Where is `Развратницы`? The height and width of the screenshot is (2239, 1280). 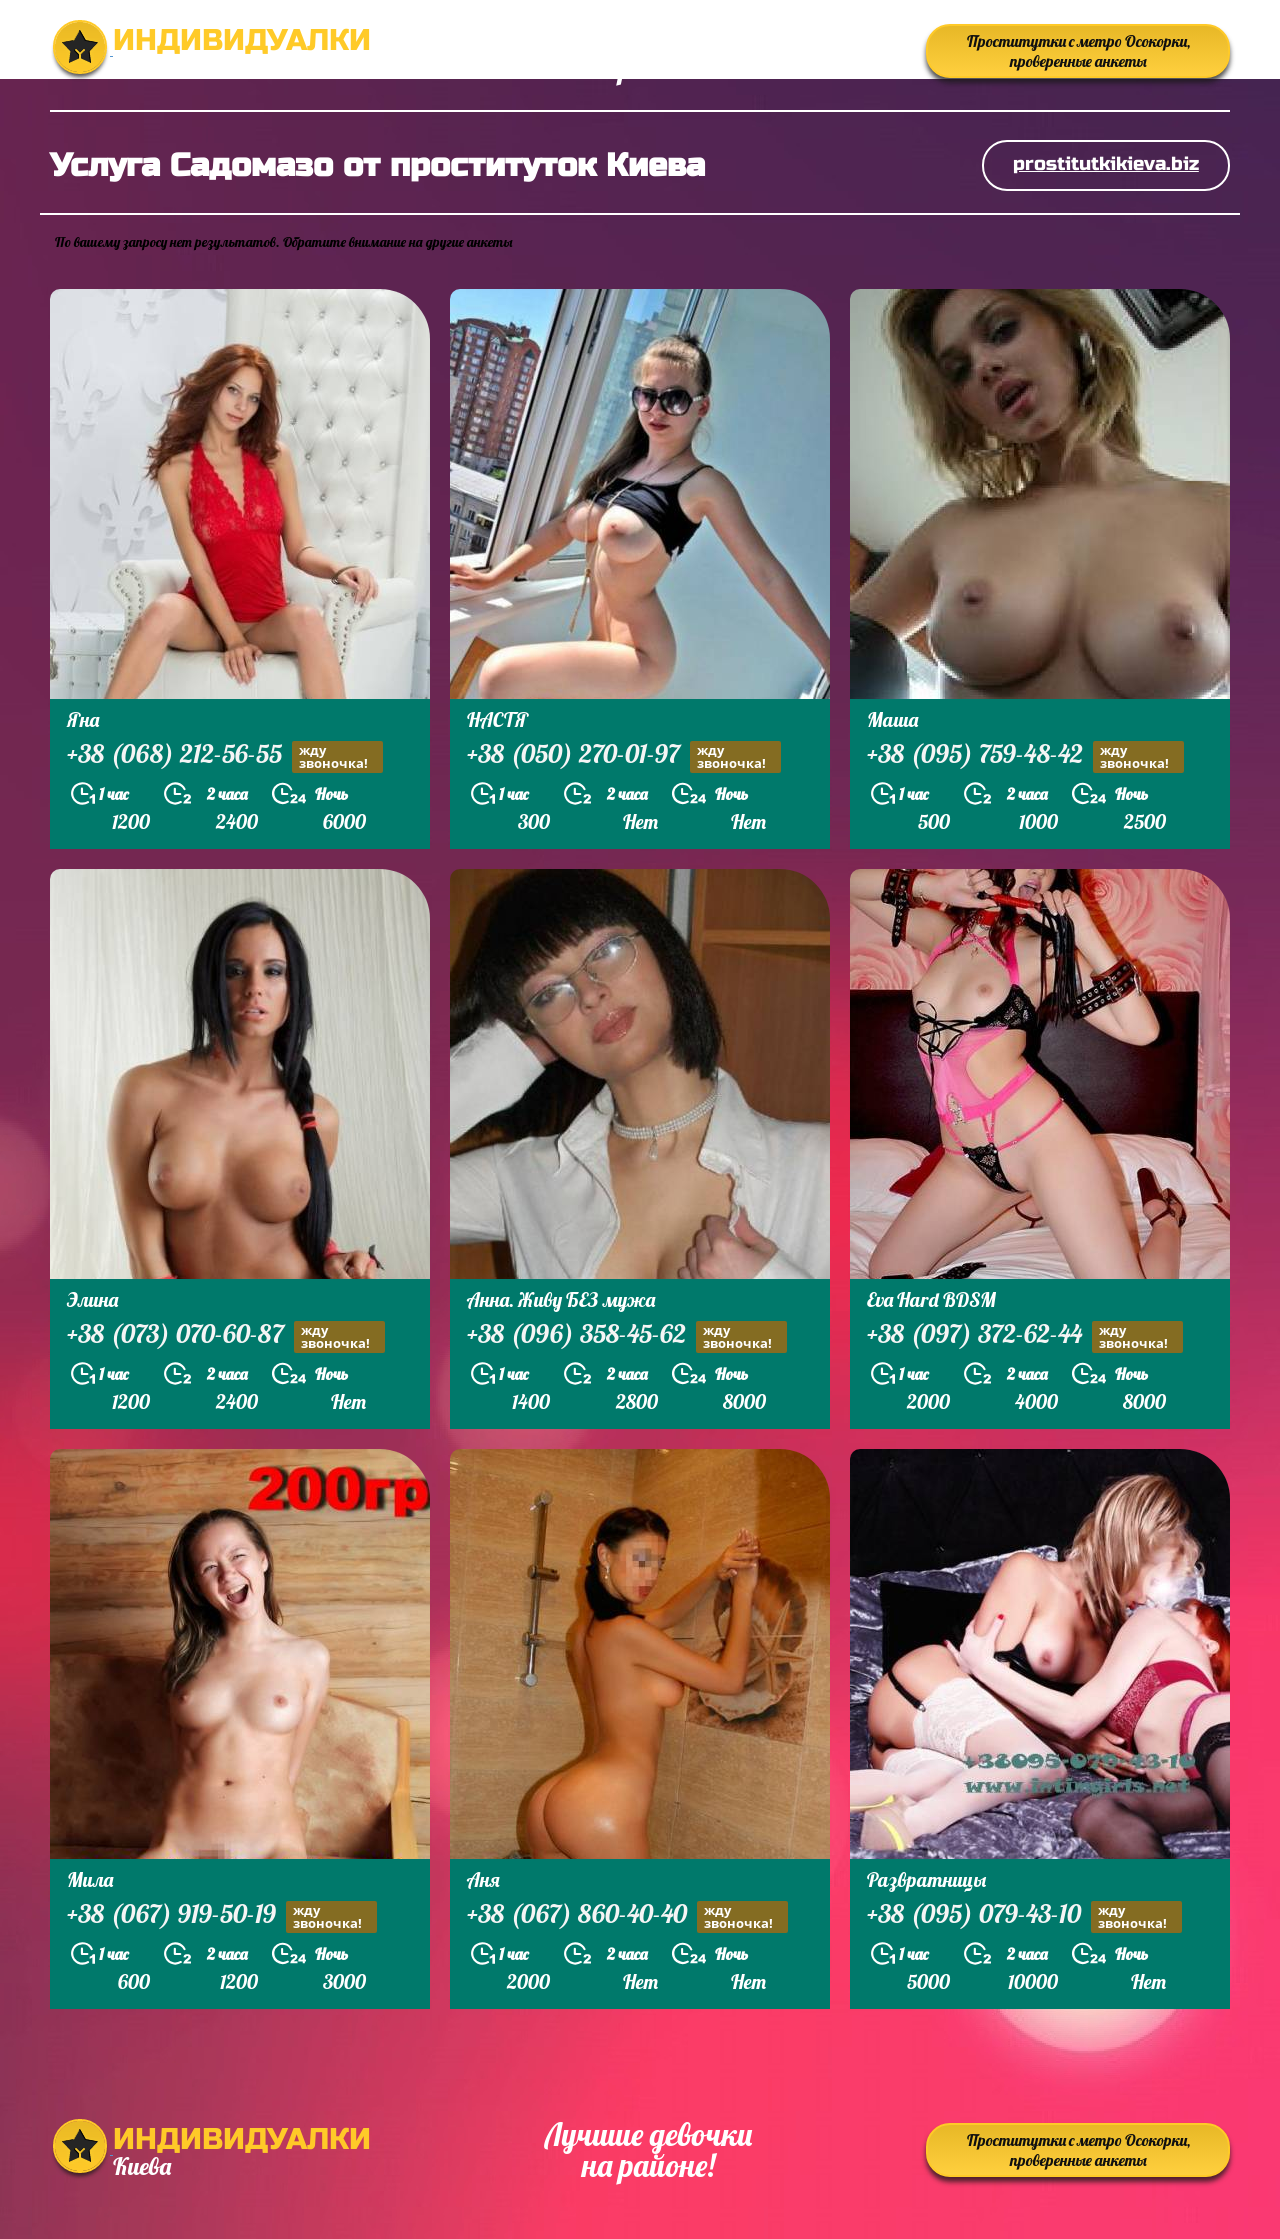 Развратницы is located at coordinates (926, 1879).